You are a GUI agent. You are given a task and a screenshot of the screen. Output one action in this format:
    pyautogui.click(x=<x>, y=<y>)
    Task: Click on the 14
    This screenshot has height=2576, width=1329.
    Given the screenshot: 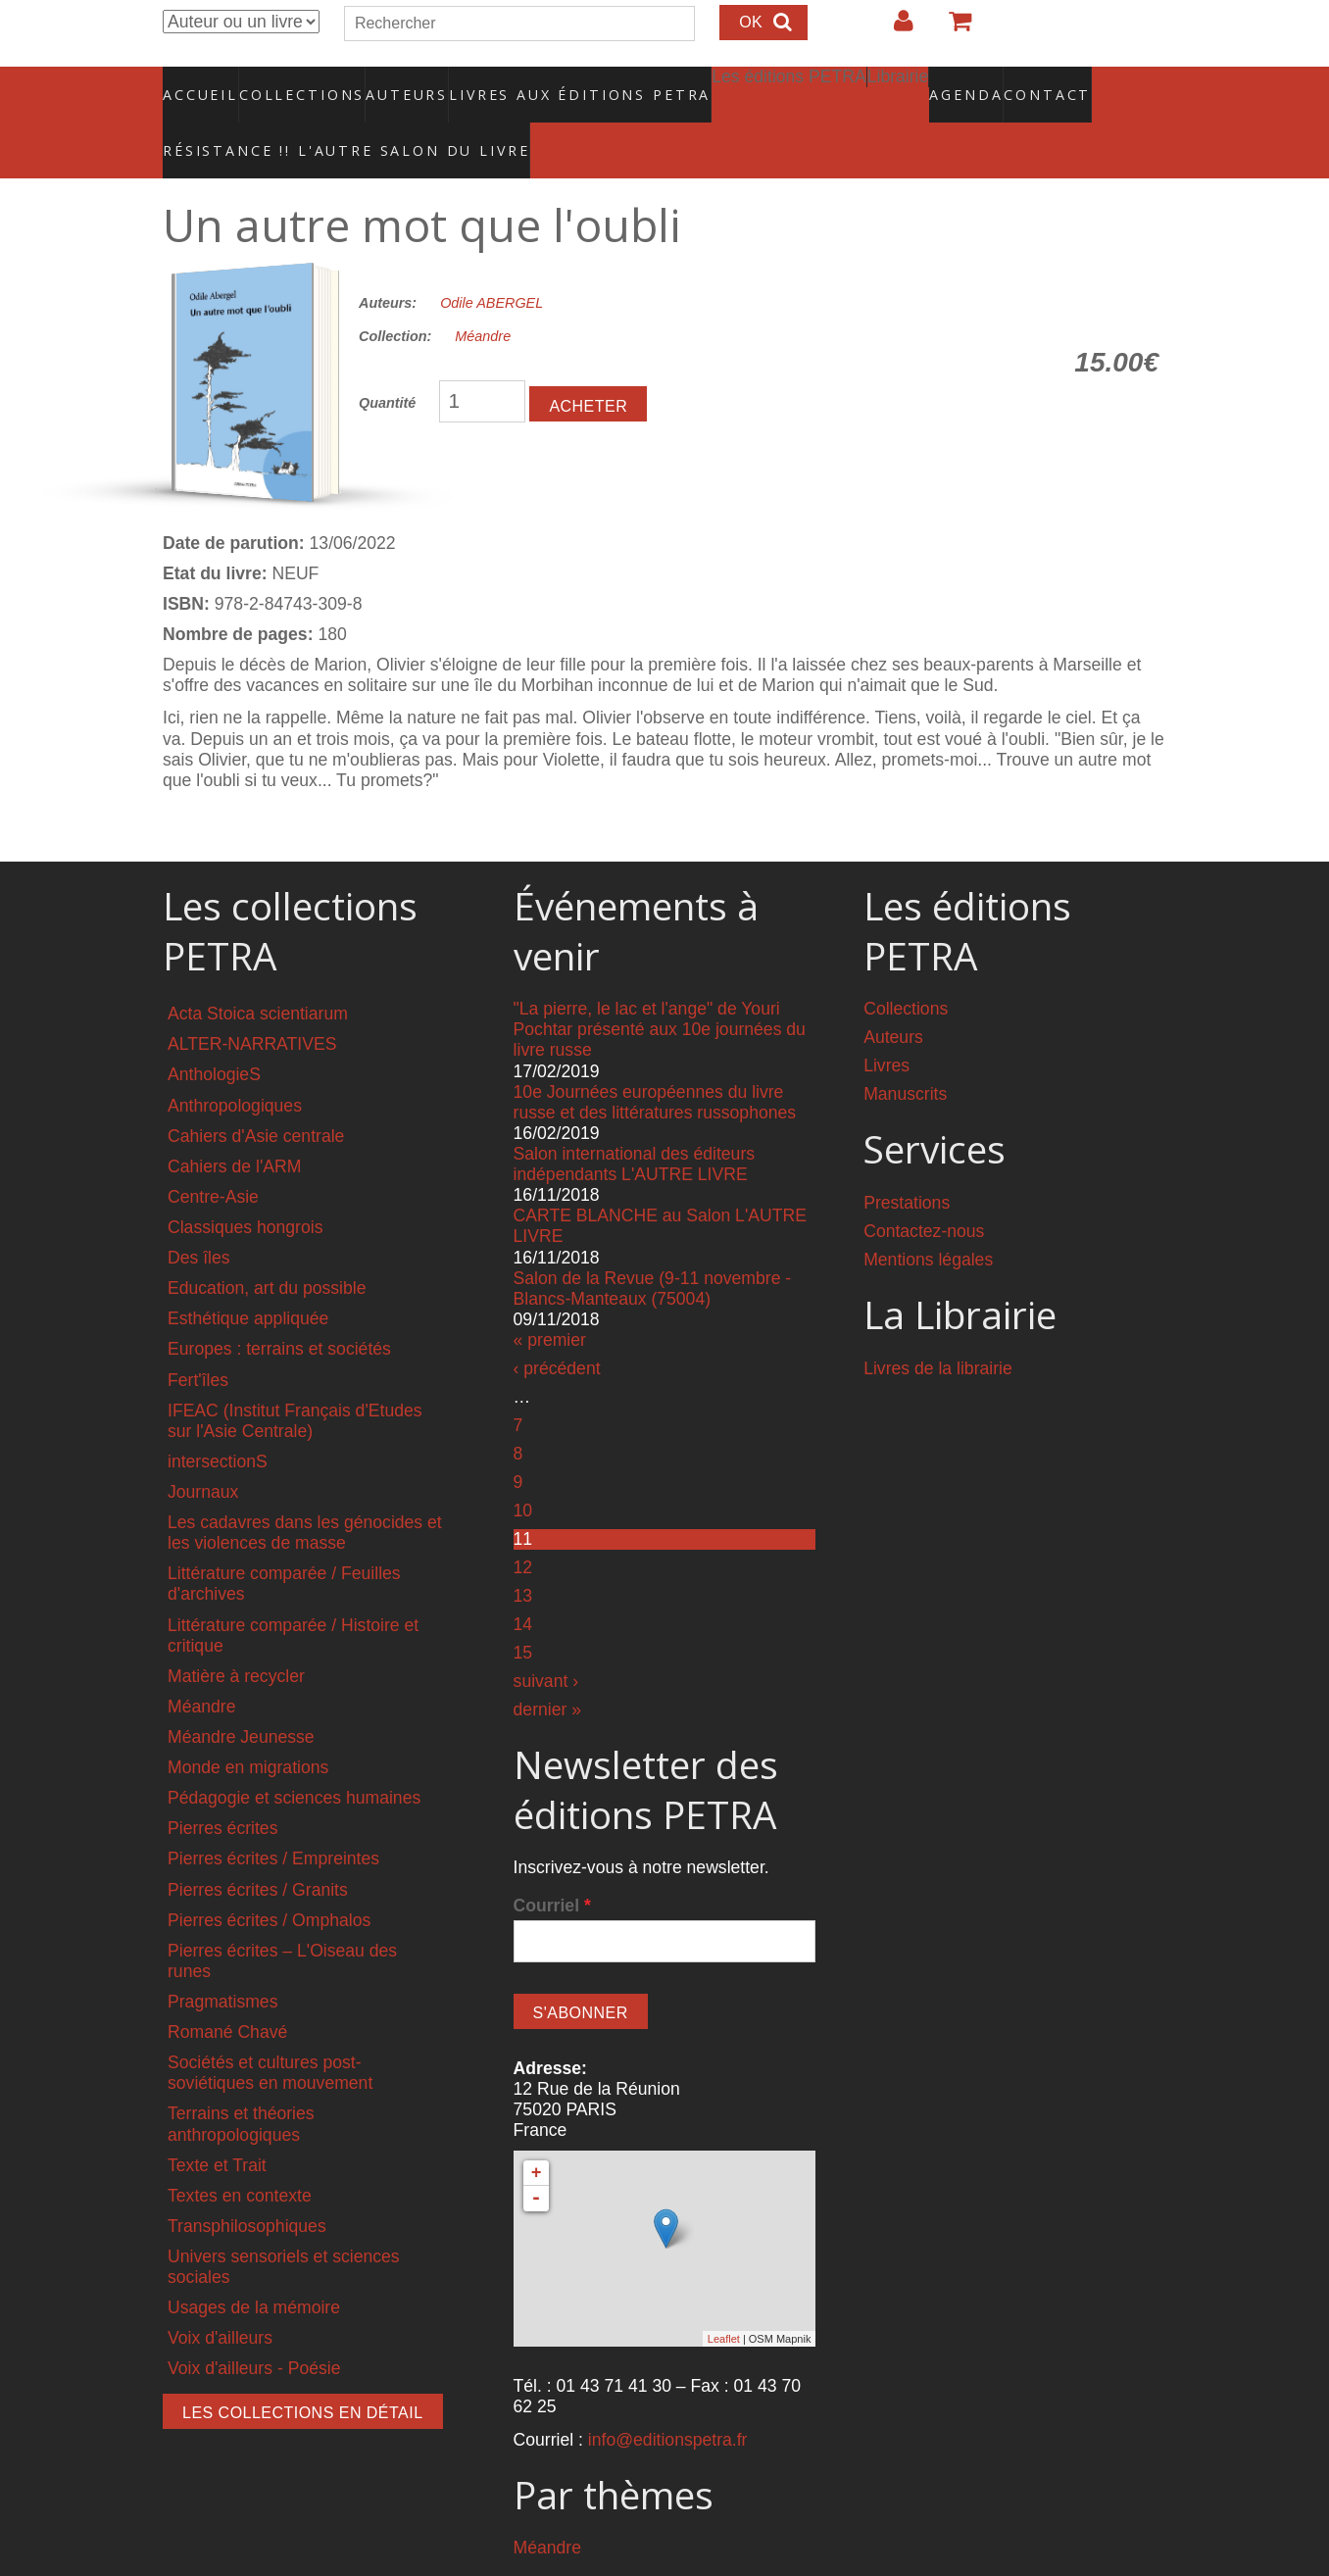 What is the action you would take?
    pyautogui.click(x=523, y=1583)
    